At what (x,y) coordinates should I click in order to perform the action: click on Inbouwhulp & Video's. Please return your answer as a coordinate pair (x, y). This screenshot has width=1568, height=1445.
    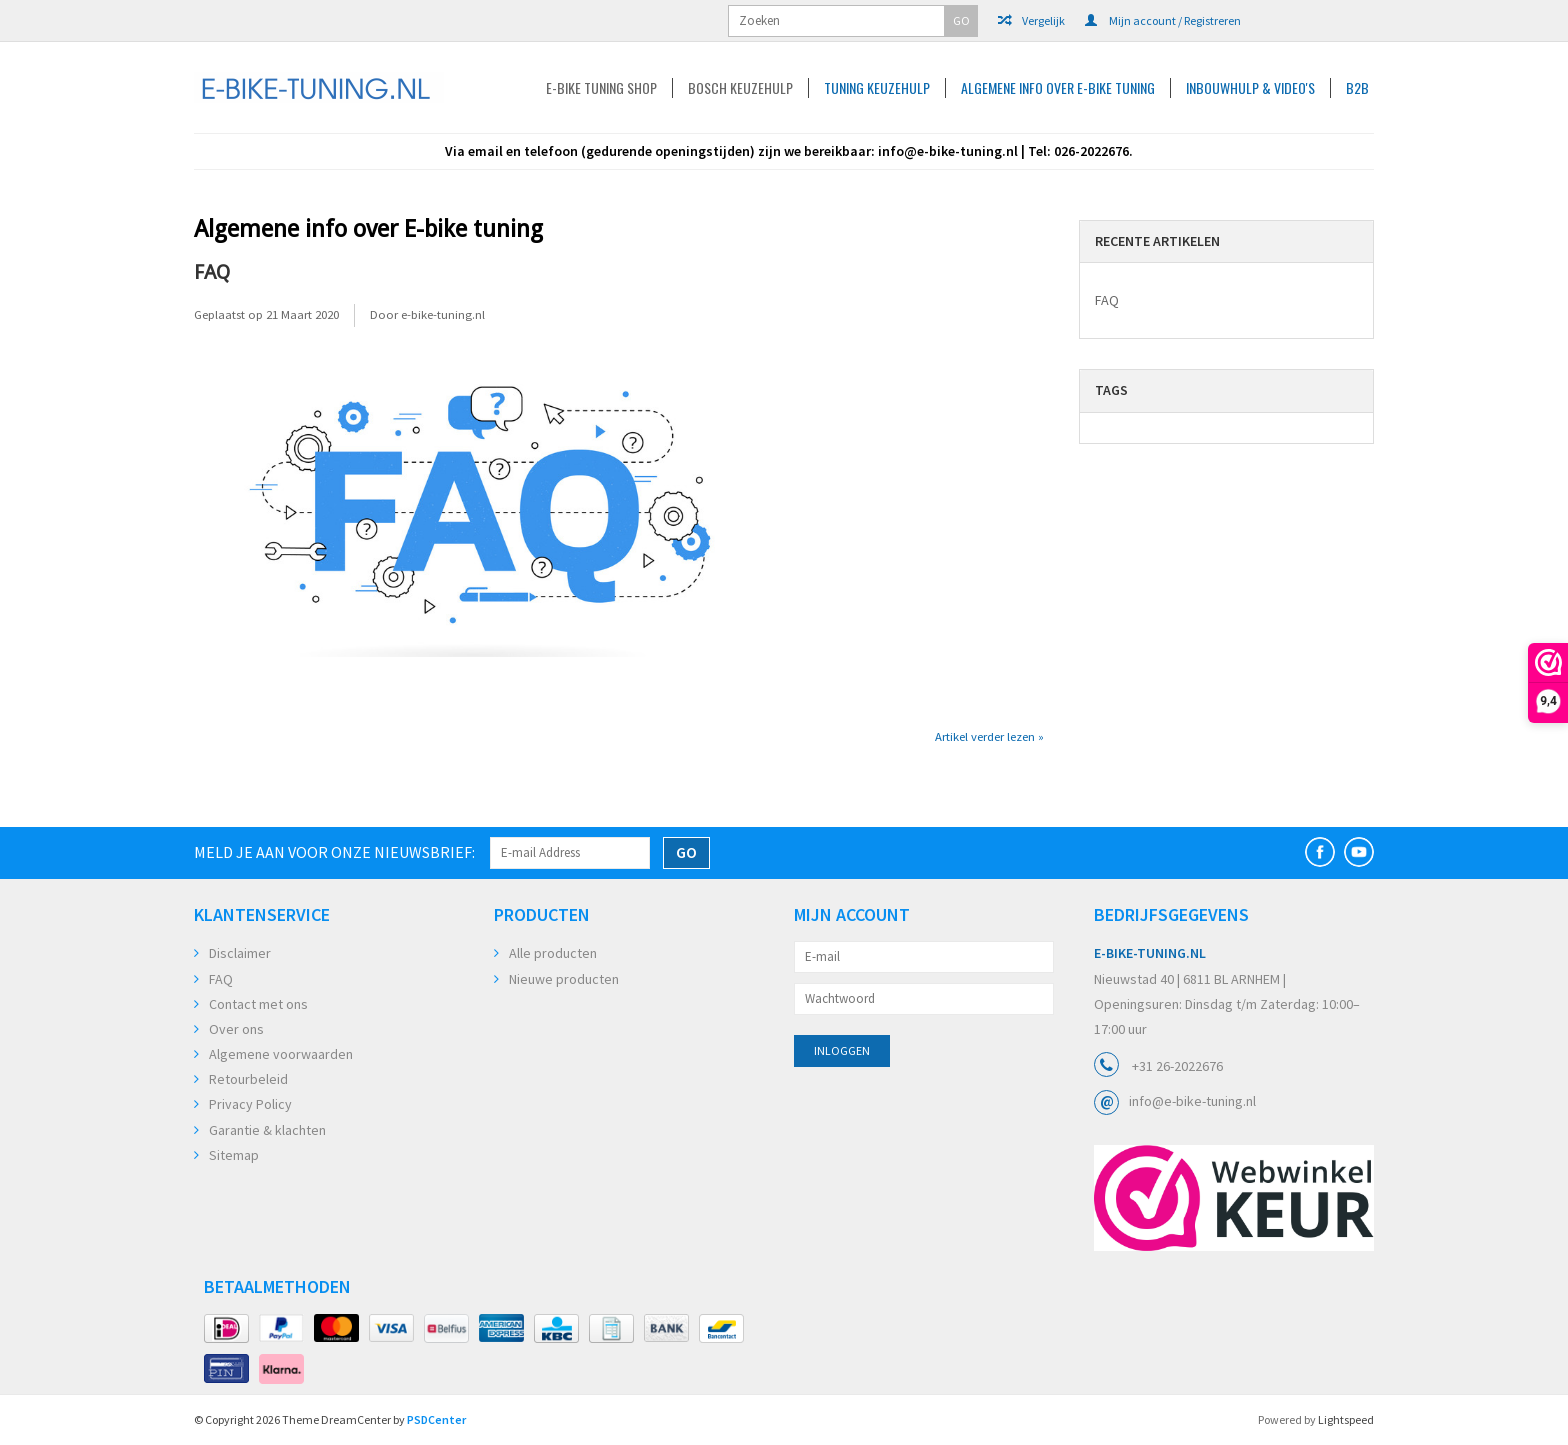
    Looking at the image, I should click on (1250, 88).